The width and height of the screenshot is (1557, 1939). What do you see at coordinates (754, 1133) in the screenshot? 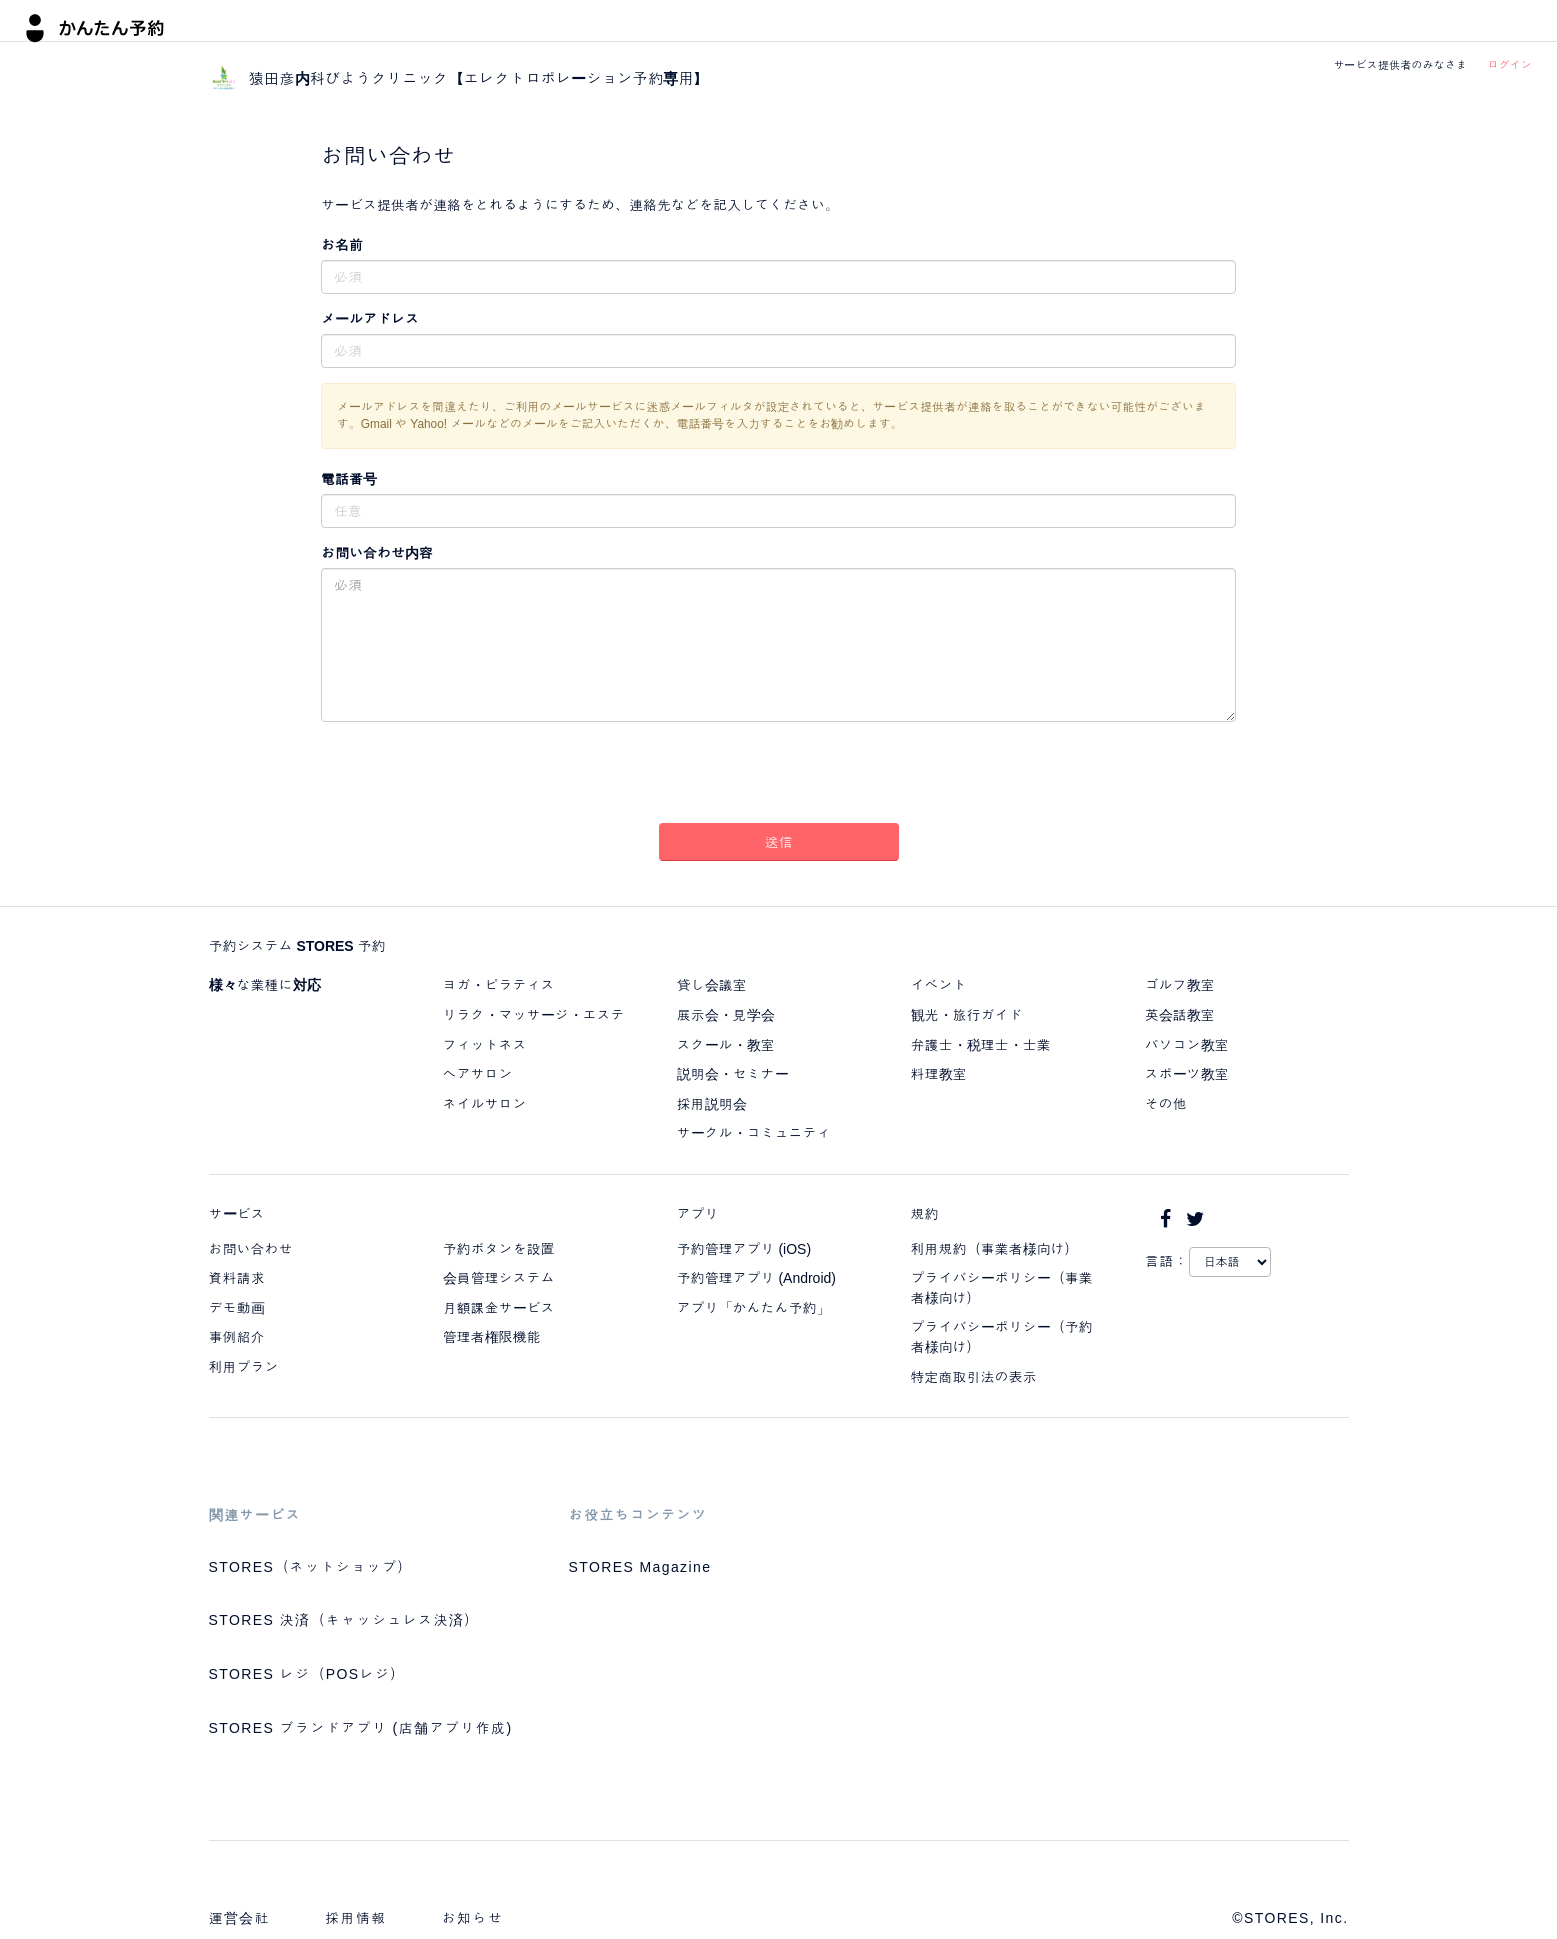
I see `サークル・コミュニティ` at bounding box center [754, 1133].